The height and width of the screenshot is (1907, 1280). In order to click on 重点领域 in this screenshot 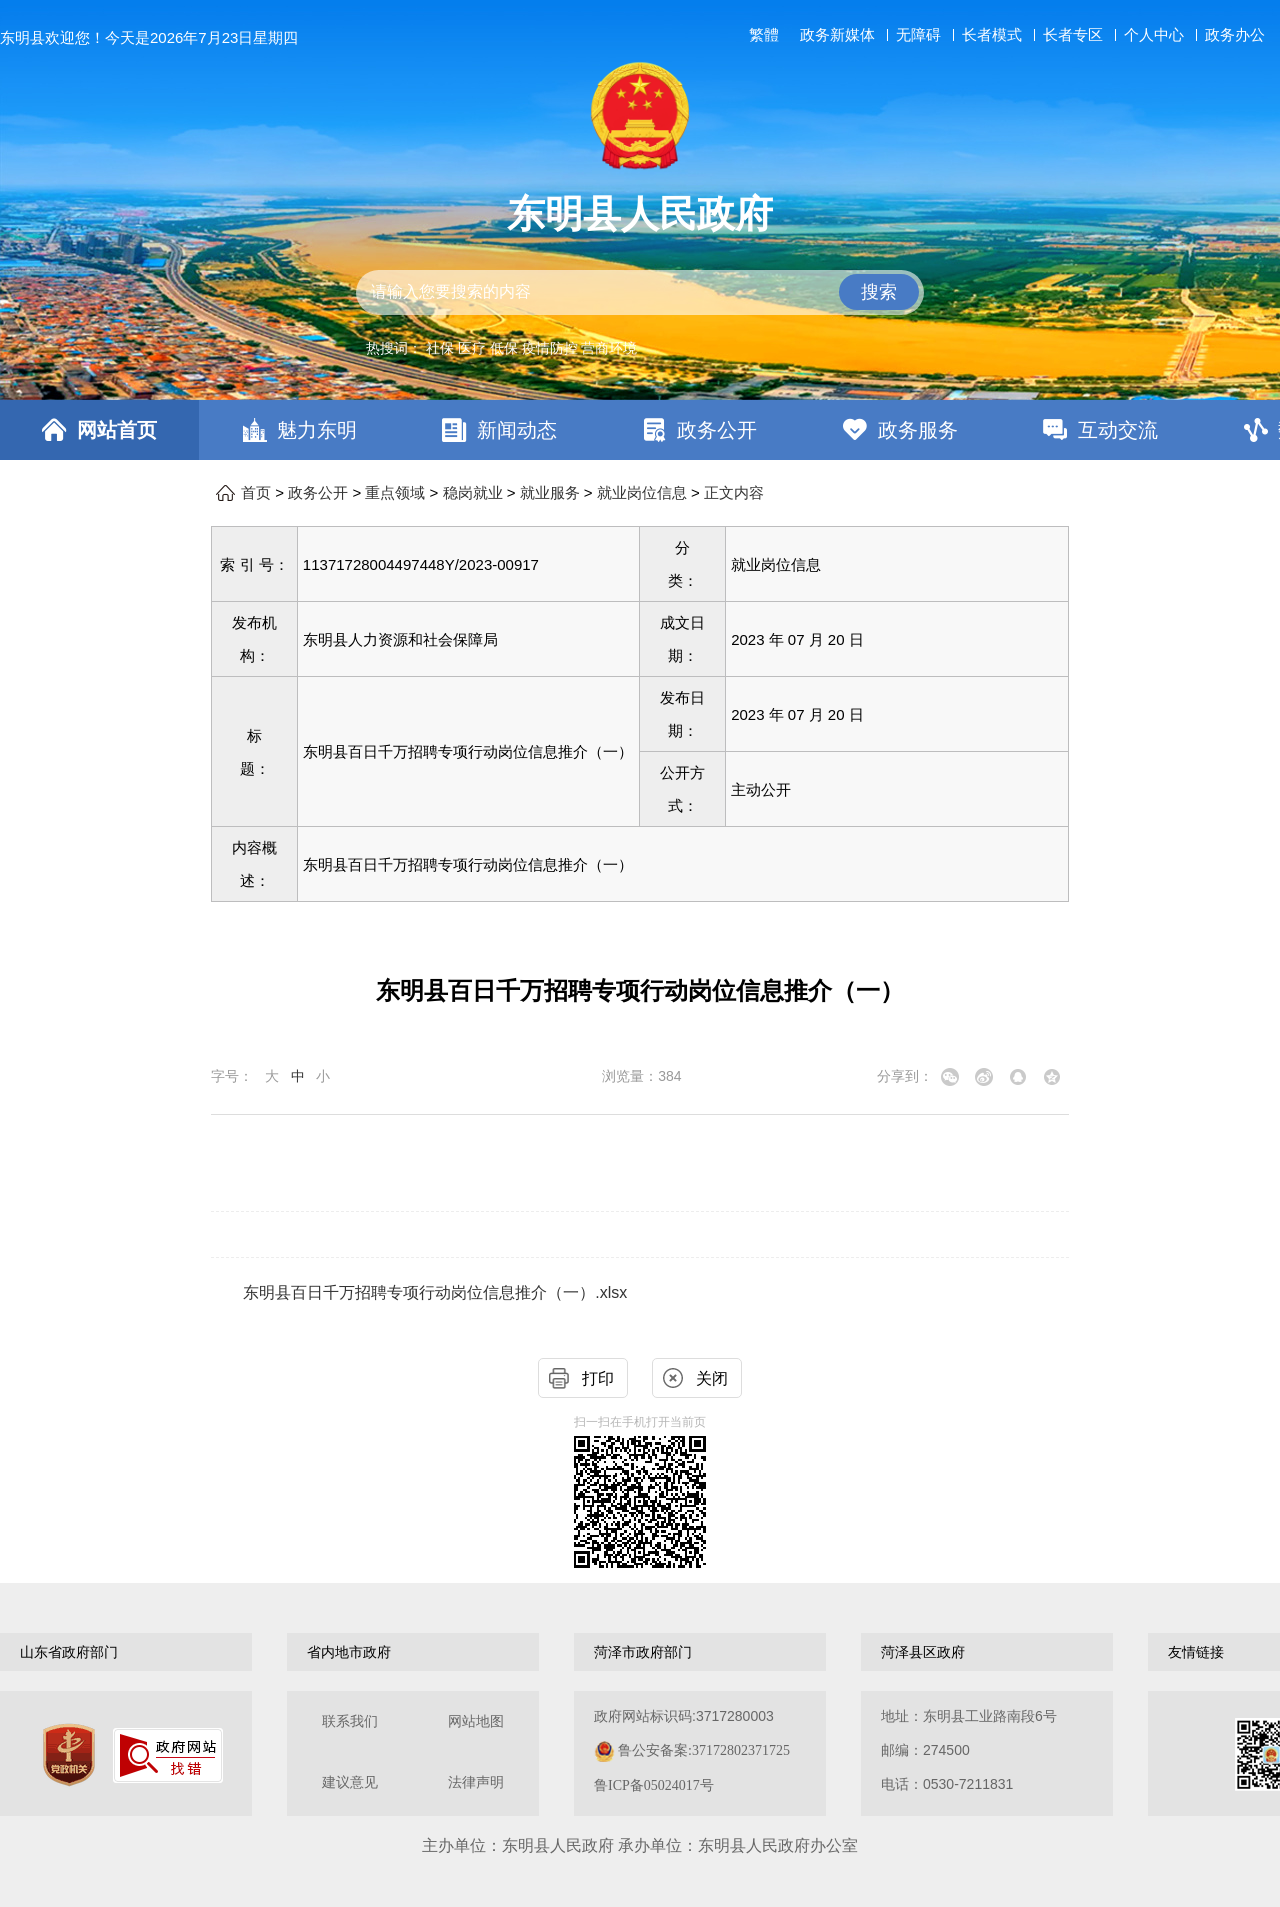, I will do `click(395, 493)`.